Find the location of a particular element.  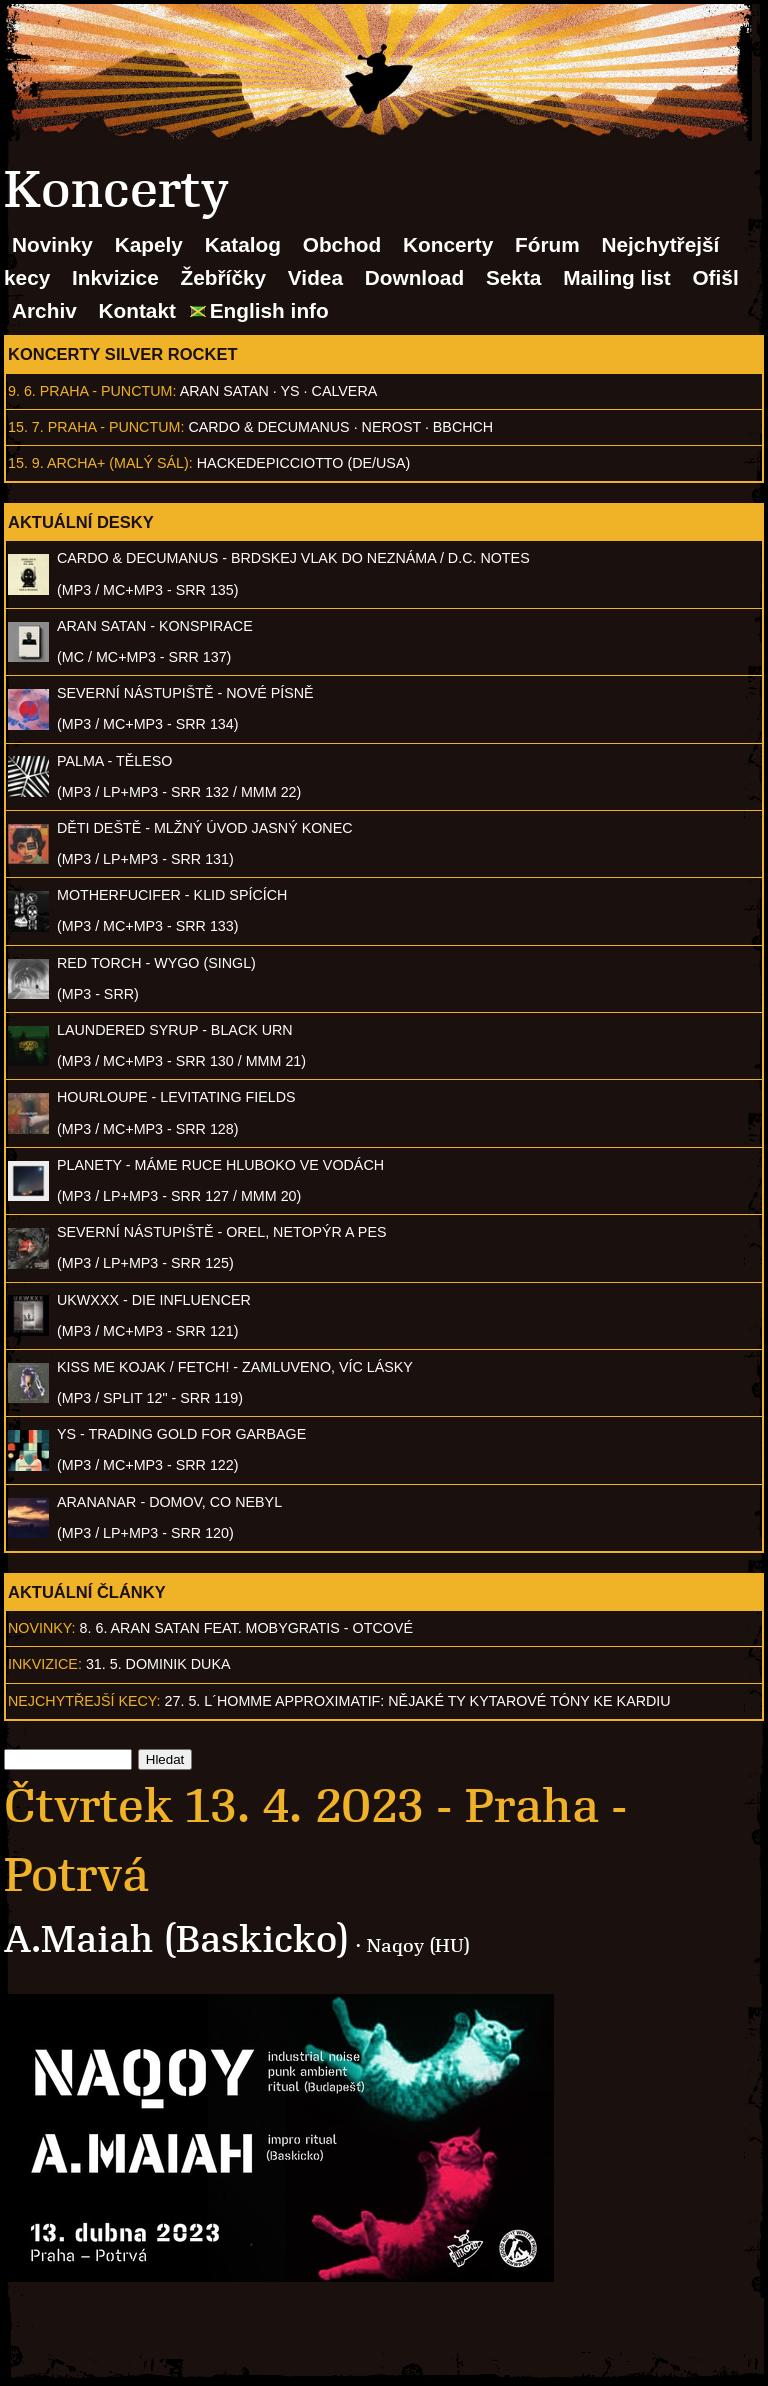

Sekta is located at coordinates (514, 277).